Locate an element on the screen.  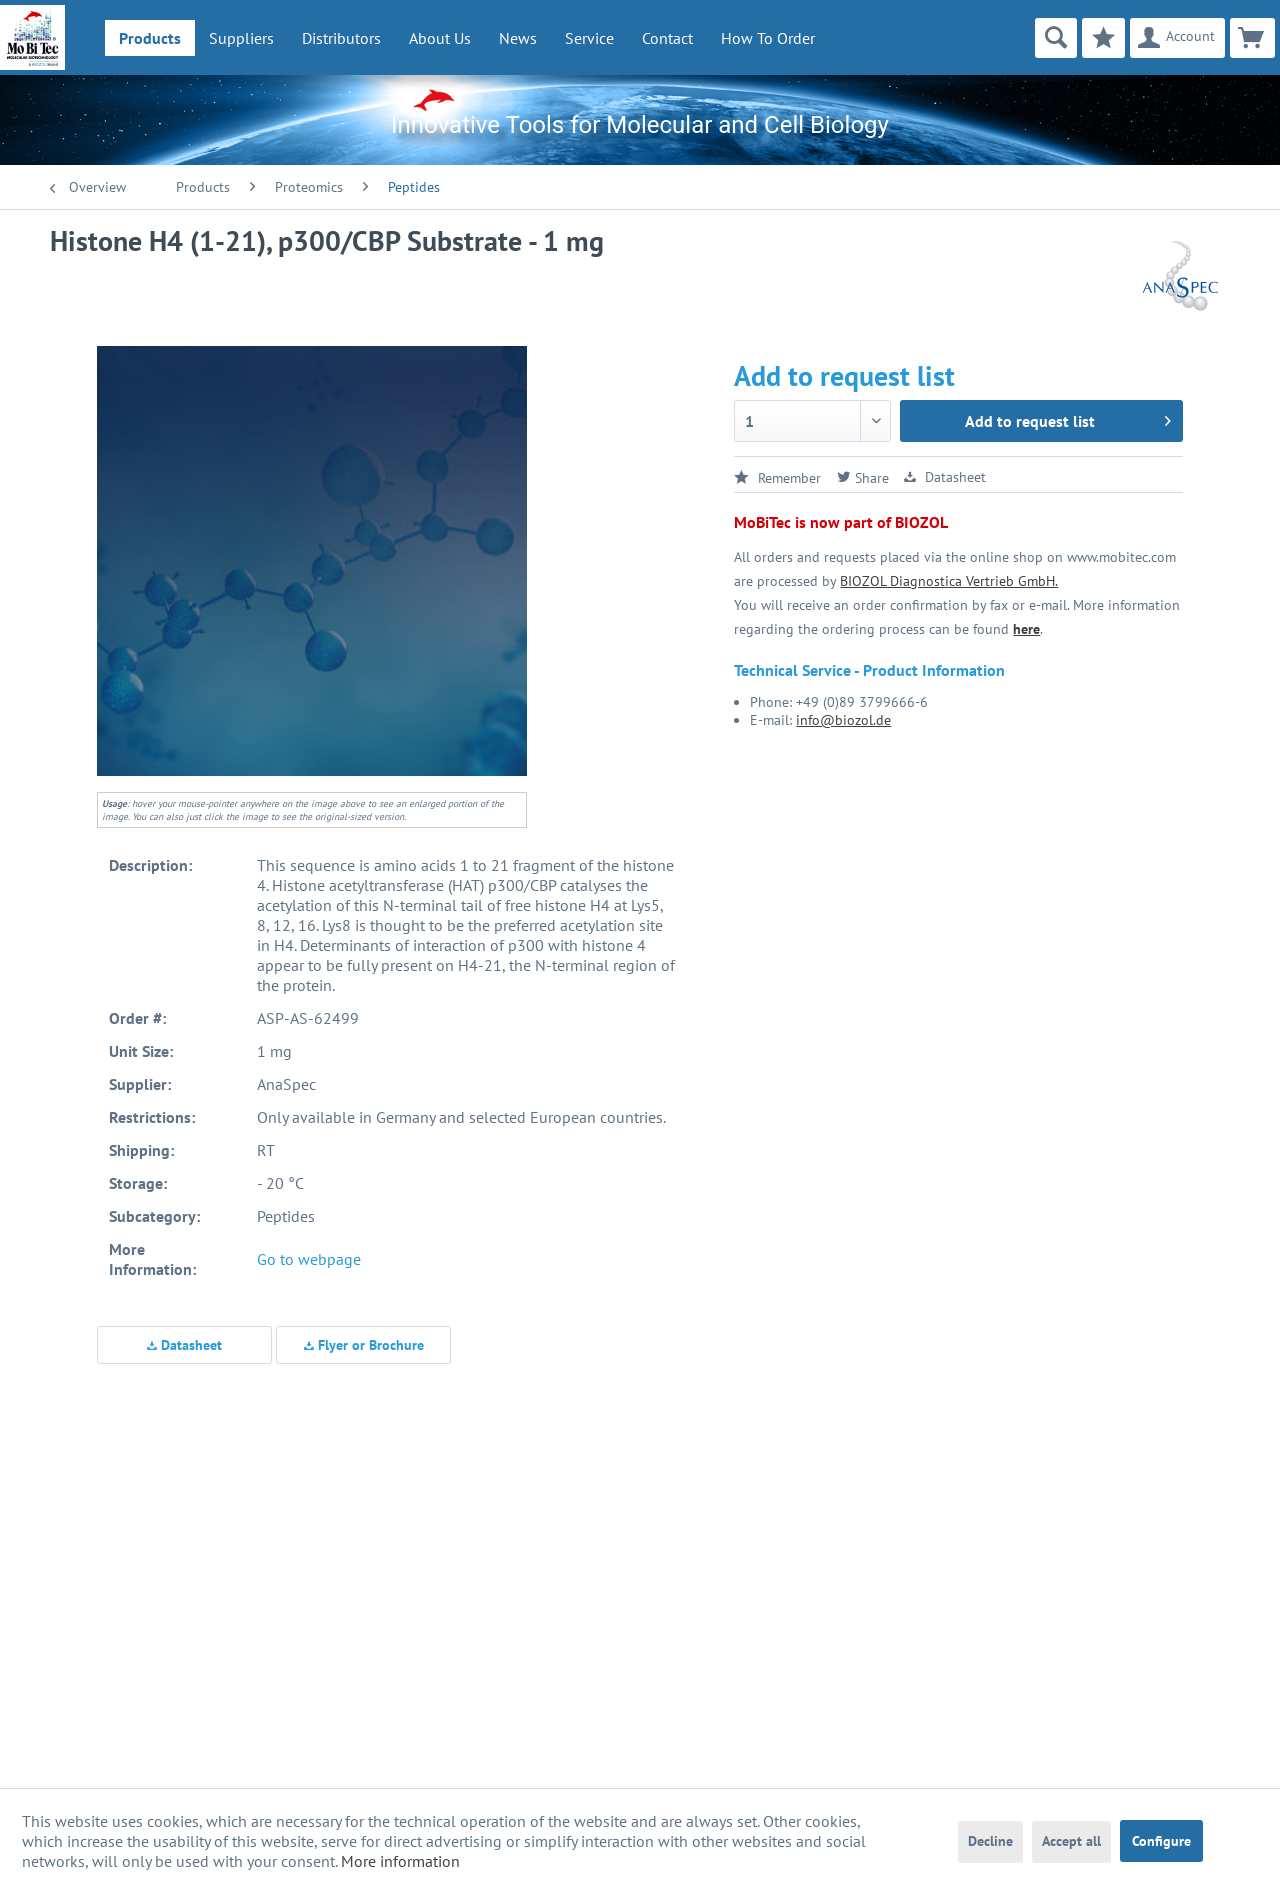
Decline is located at coordinates (990, 1841).